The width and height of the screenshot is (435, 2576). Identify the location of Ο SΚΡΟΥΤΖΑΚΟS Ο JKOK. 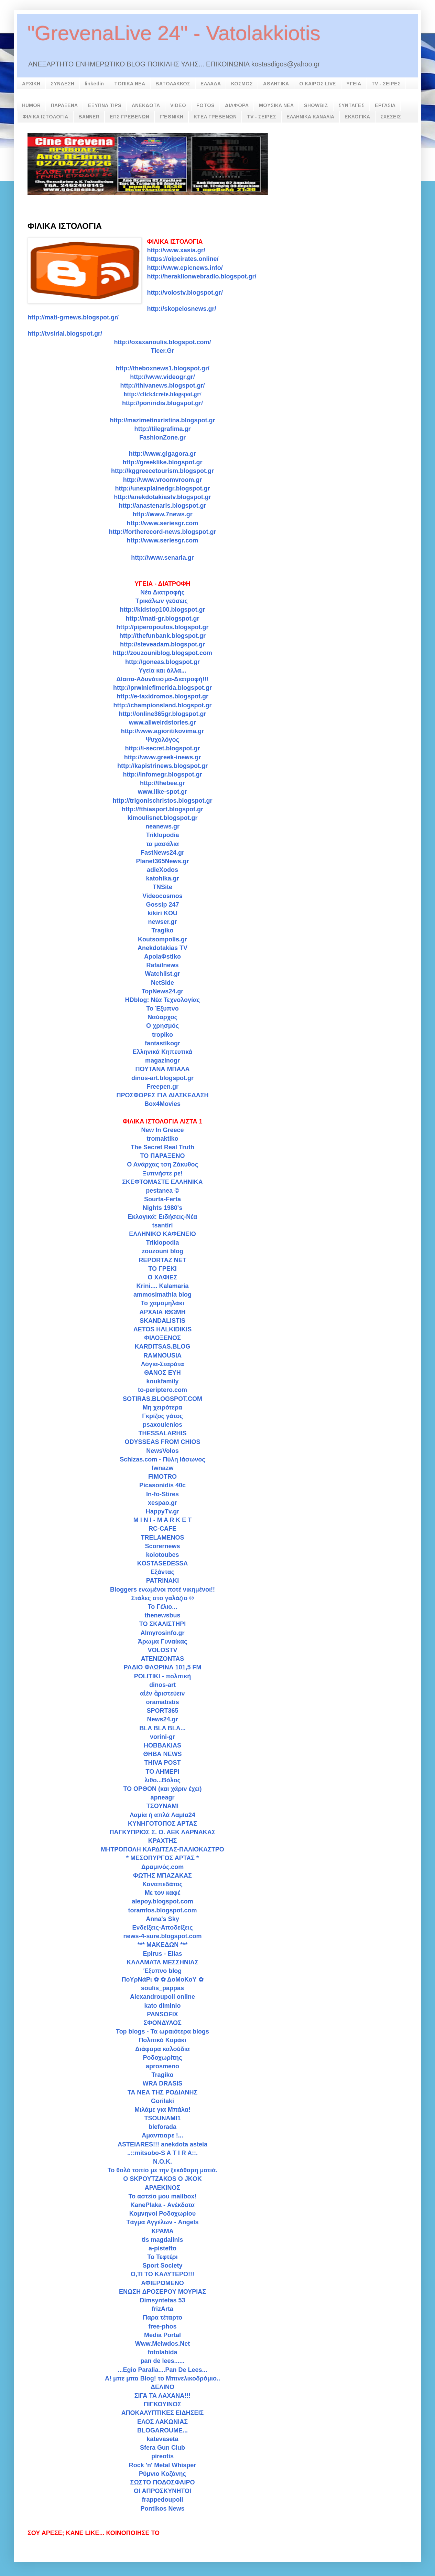
(162, 2178).